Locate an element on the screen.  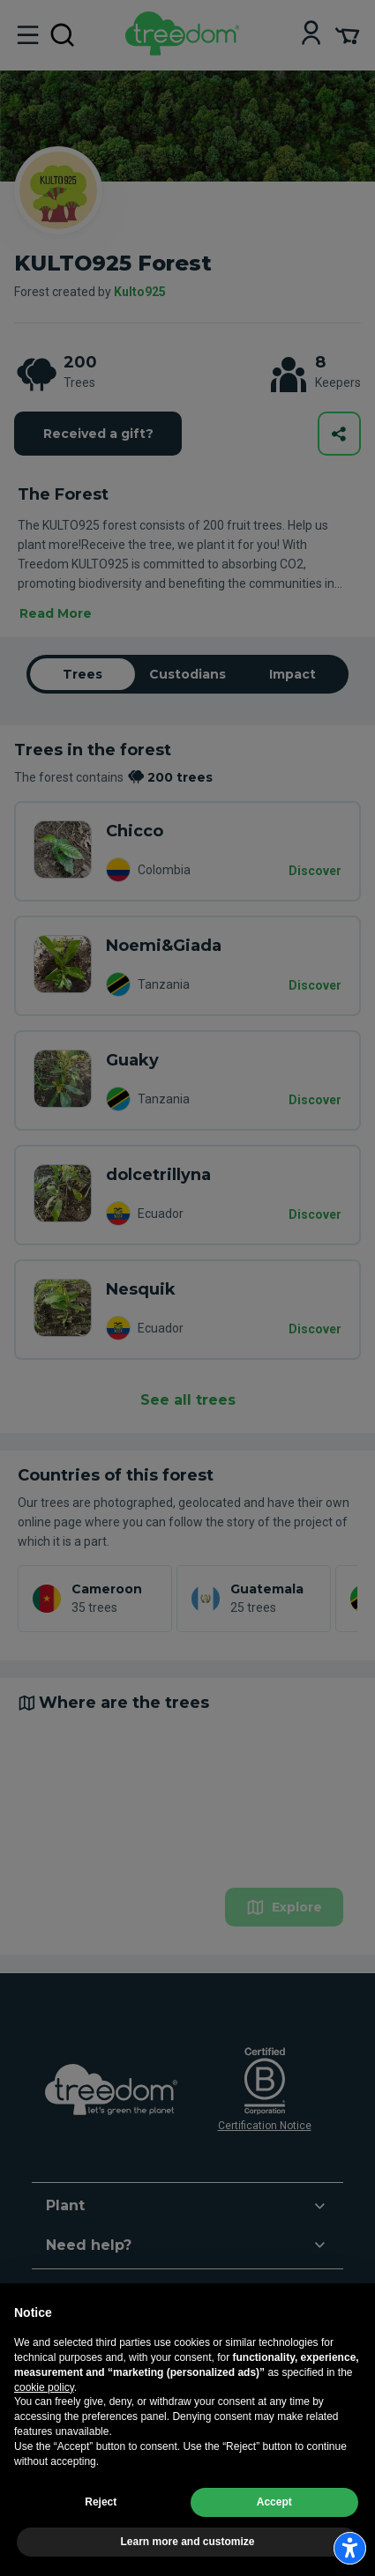
Received a gift? is located at coordinates (98, 434).